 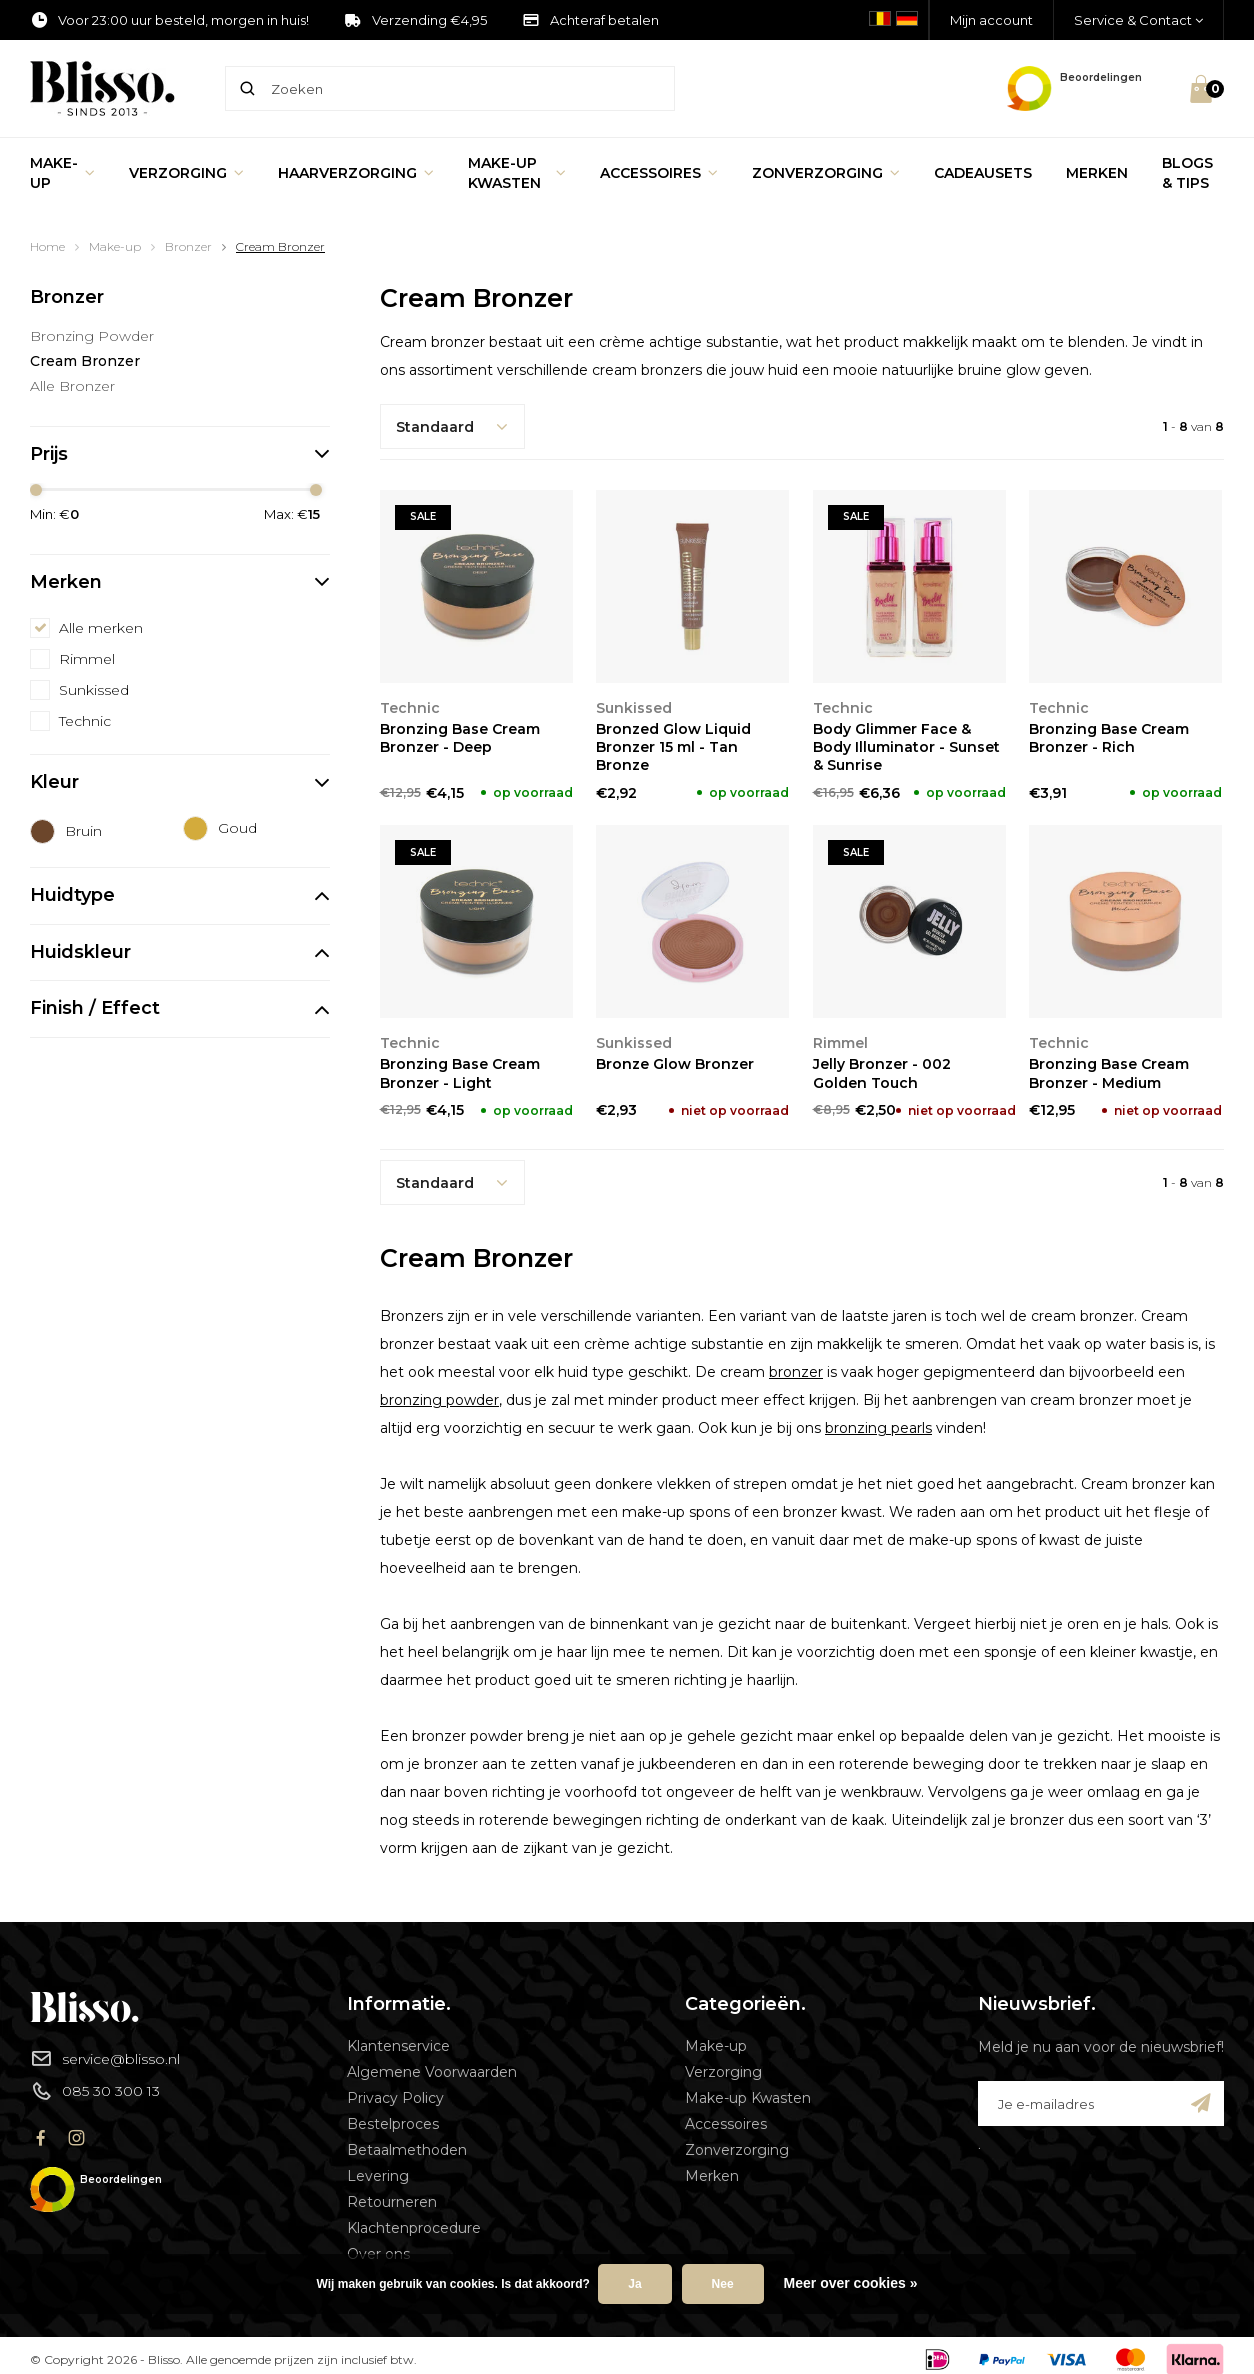 I want to click on Verzorging, so click(x=186, y=173).